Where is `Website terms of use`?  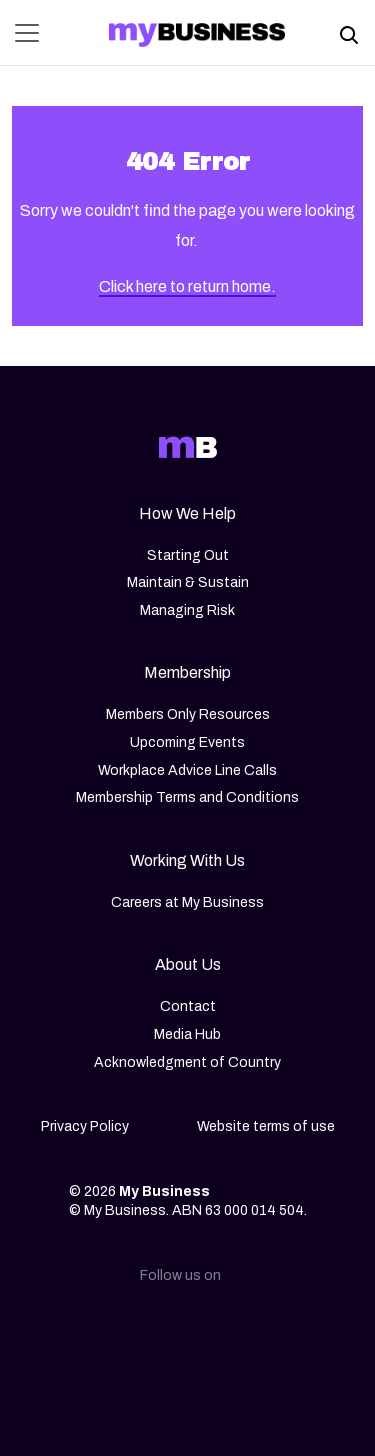
Website terms of use is located at coordinates (266, 1126).